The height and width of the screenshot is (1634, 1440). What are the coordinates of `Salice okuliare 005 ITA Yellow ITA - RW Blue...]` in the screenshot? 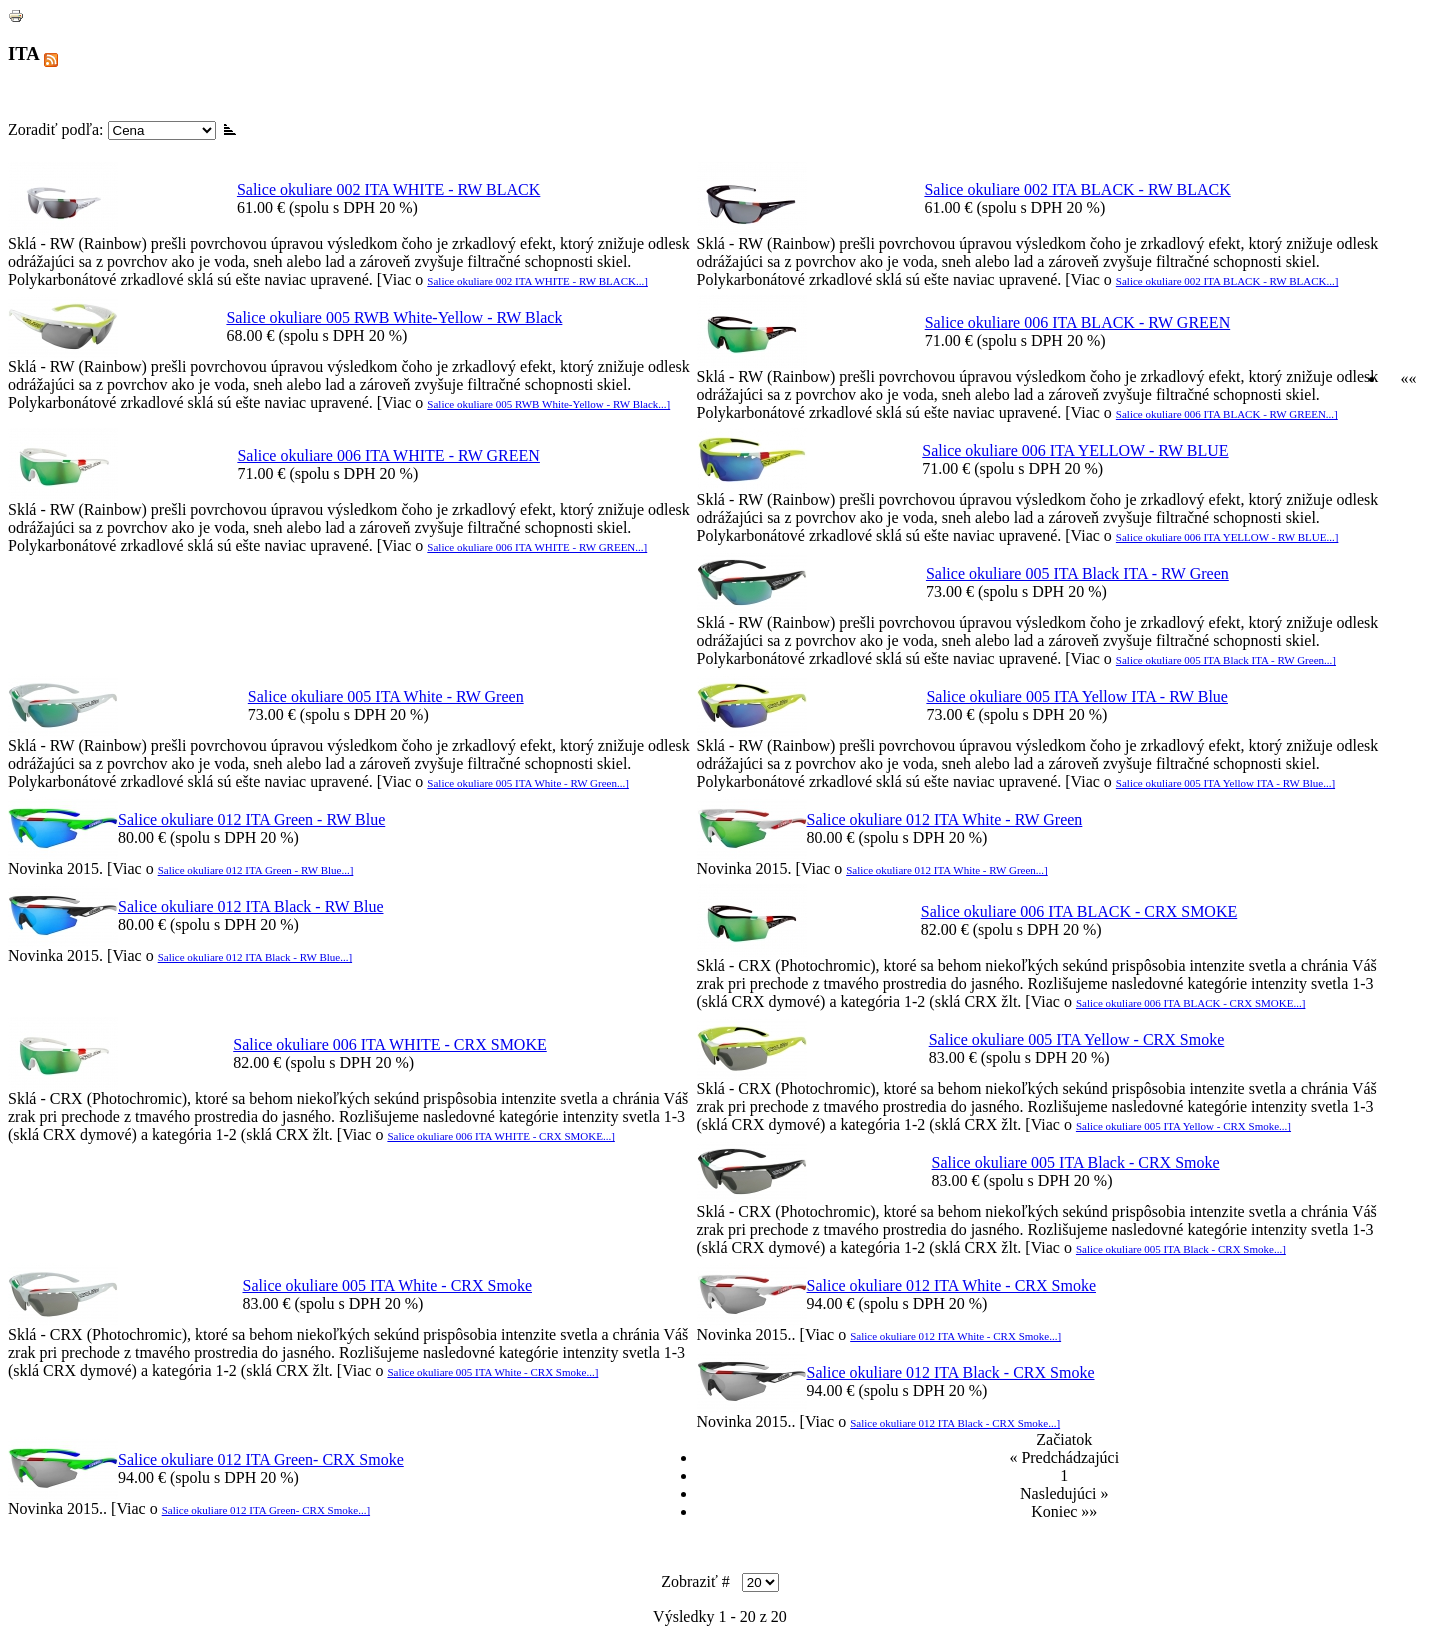 It's located at (1225, 783).